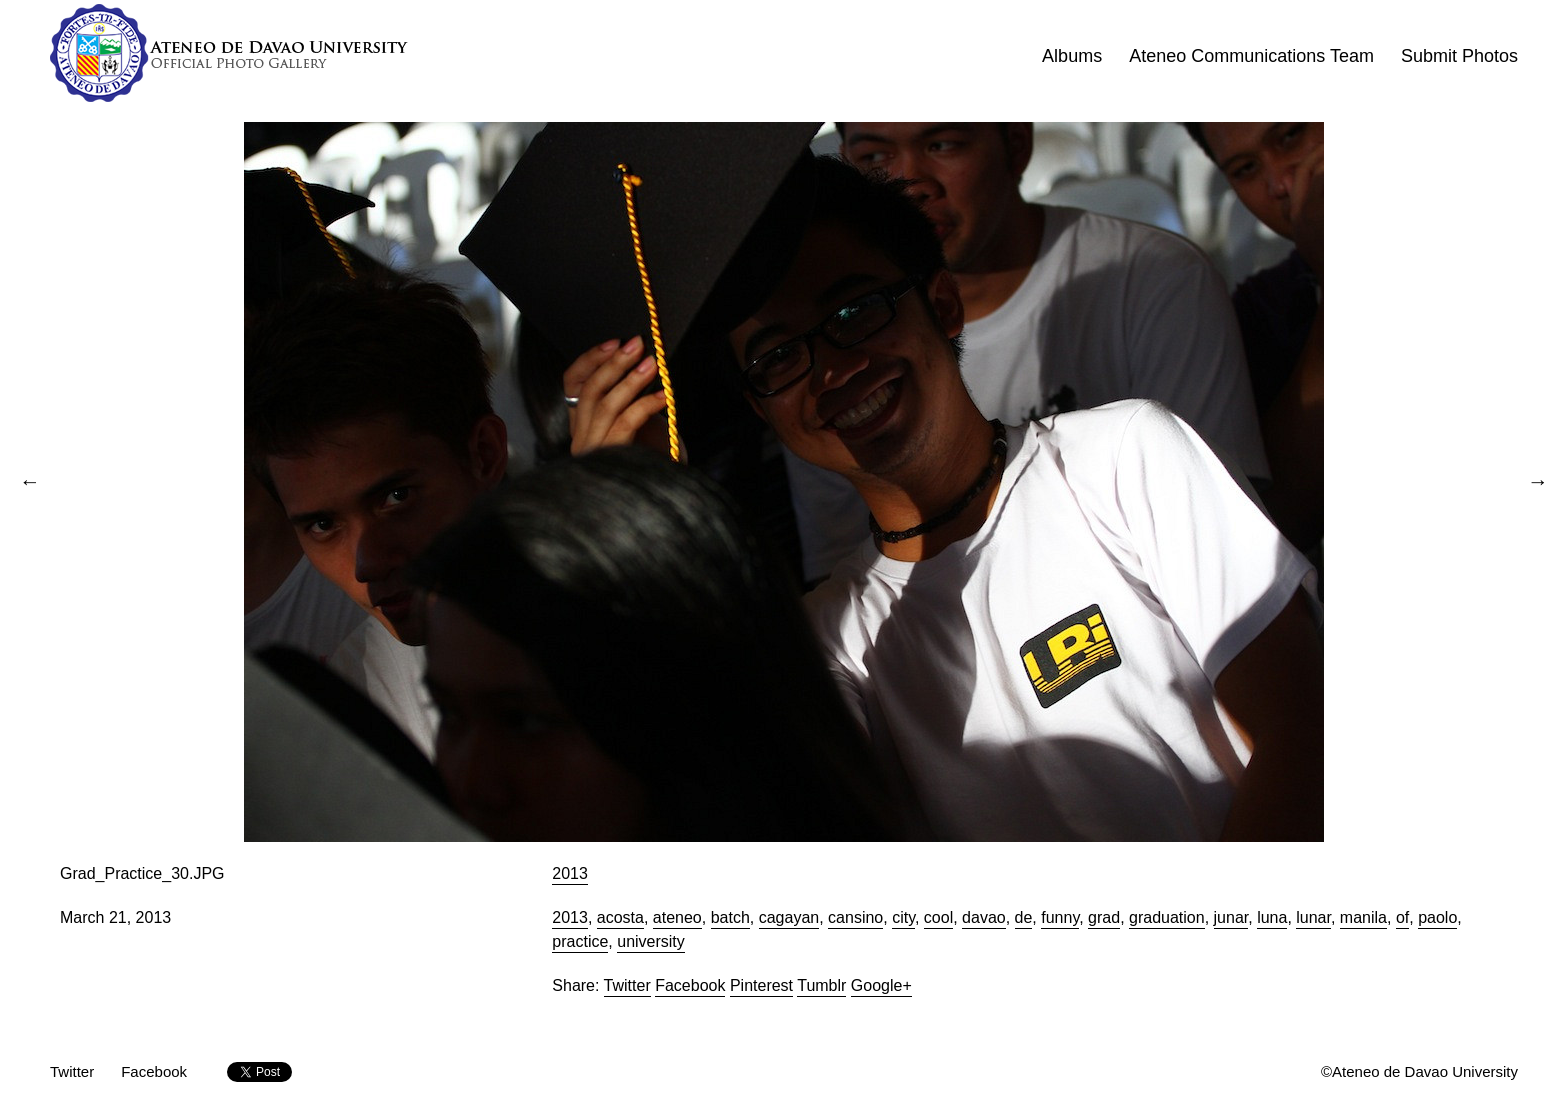  I want to click on cool, so click(938, 917).